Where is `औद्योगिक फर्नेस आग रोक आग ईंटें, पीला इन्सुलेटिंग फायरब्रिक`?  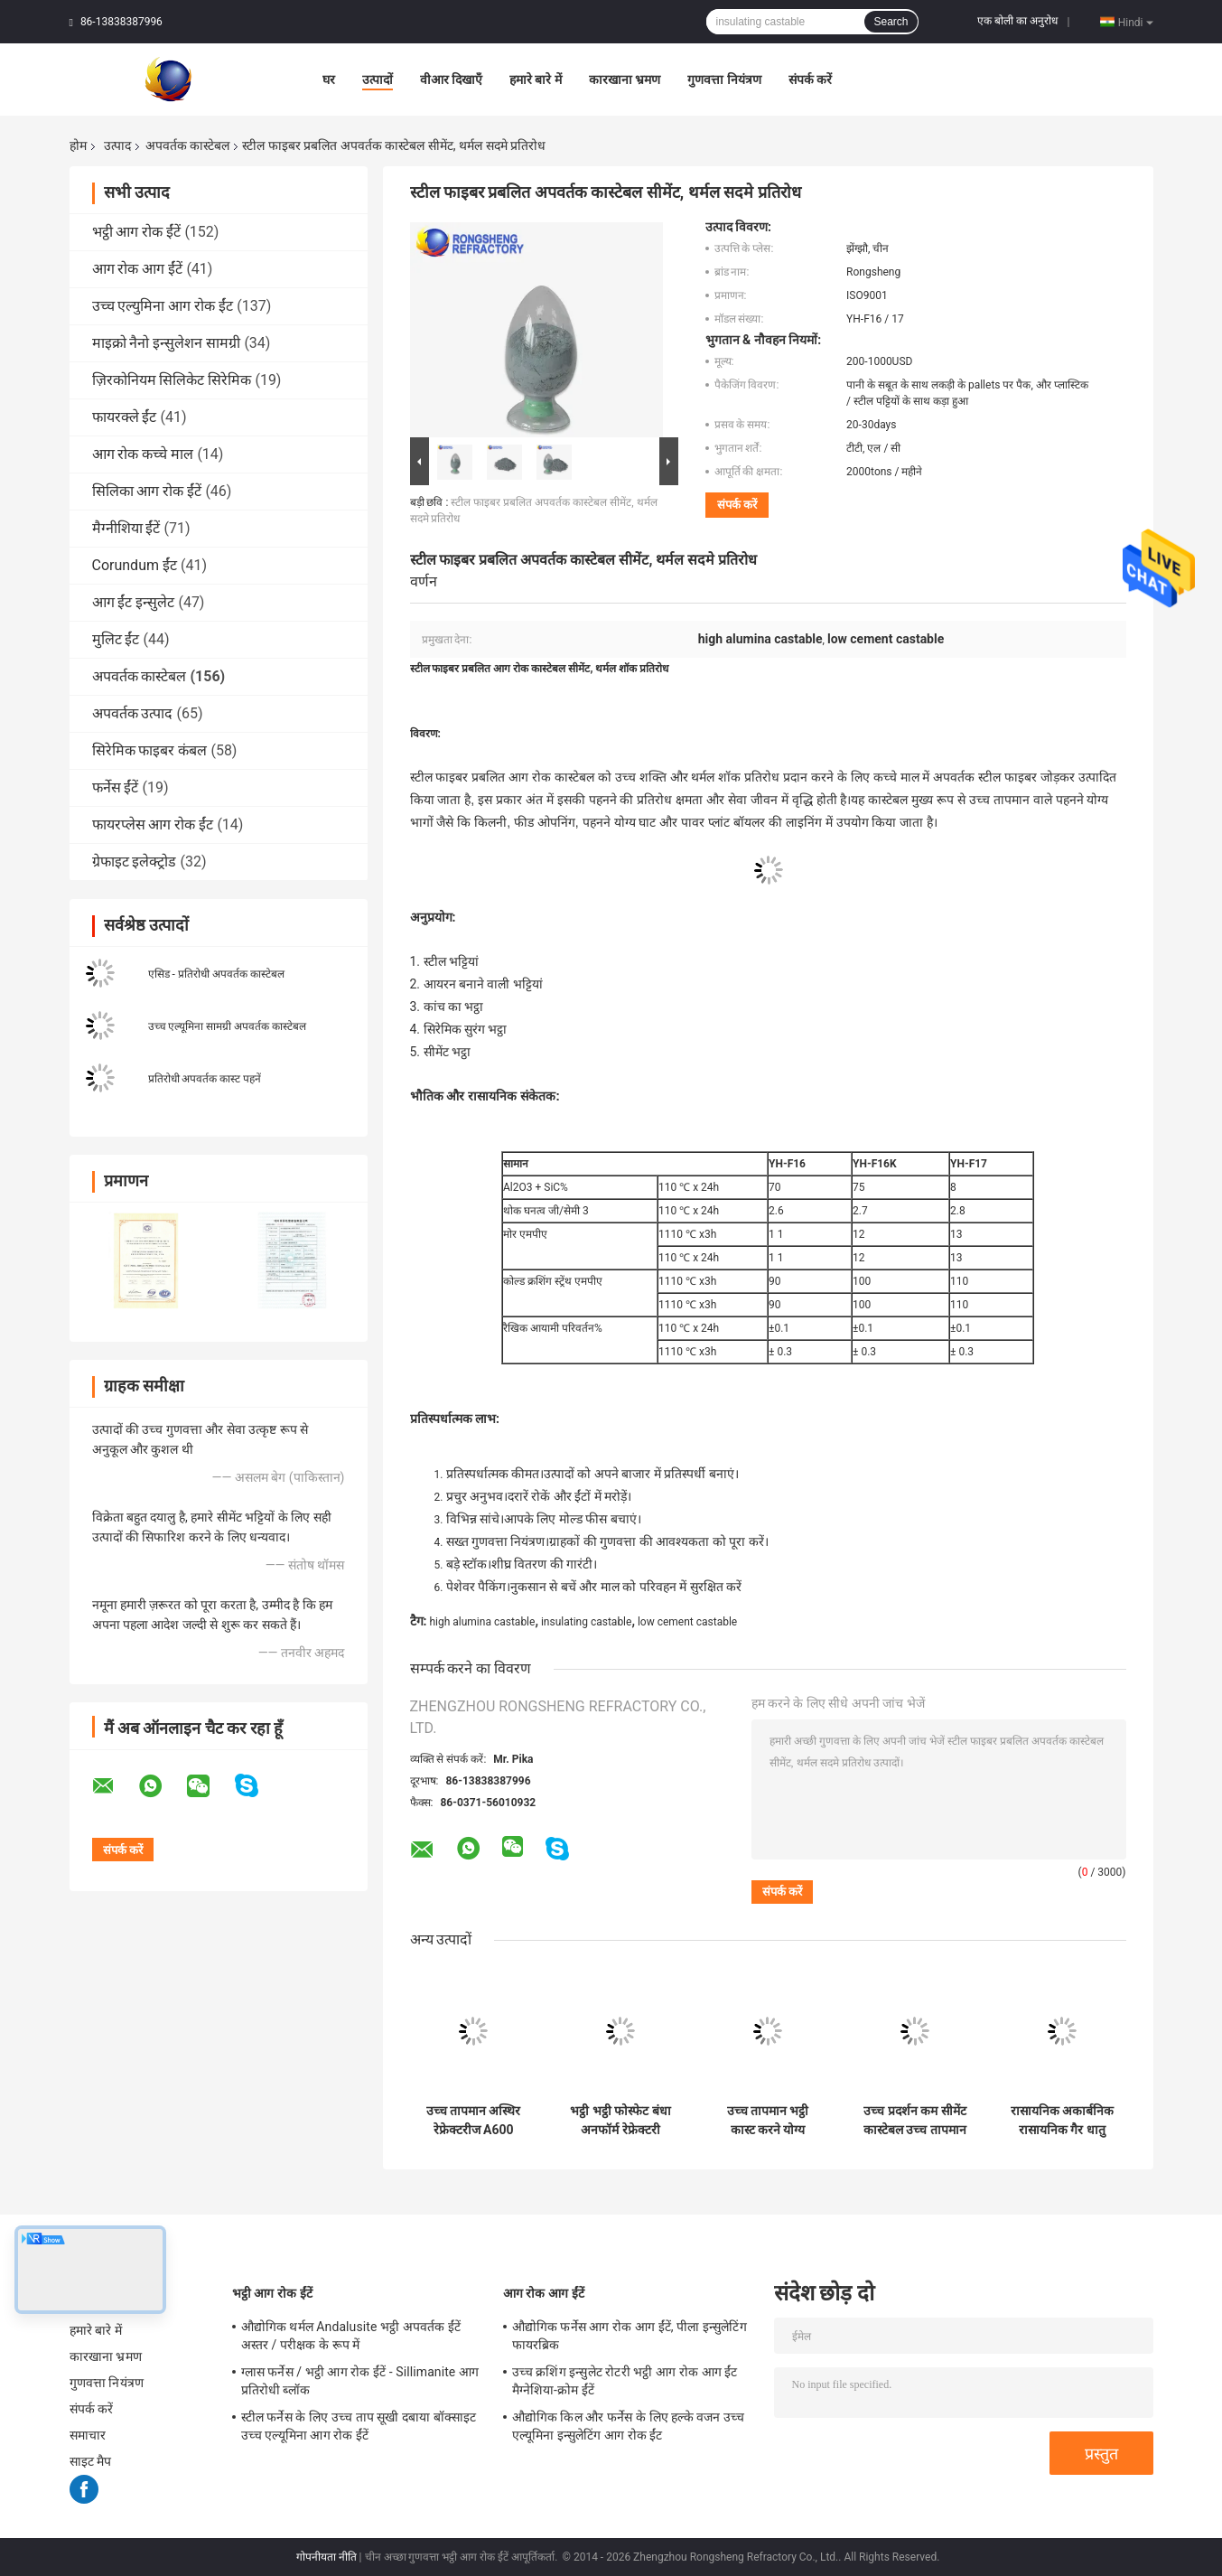 औद्योगिक फर्नेस आग रोक आग ईंटें, पीला इन्सुलेटिंग फायरब्रिक is located at coordinates (629, 2335).